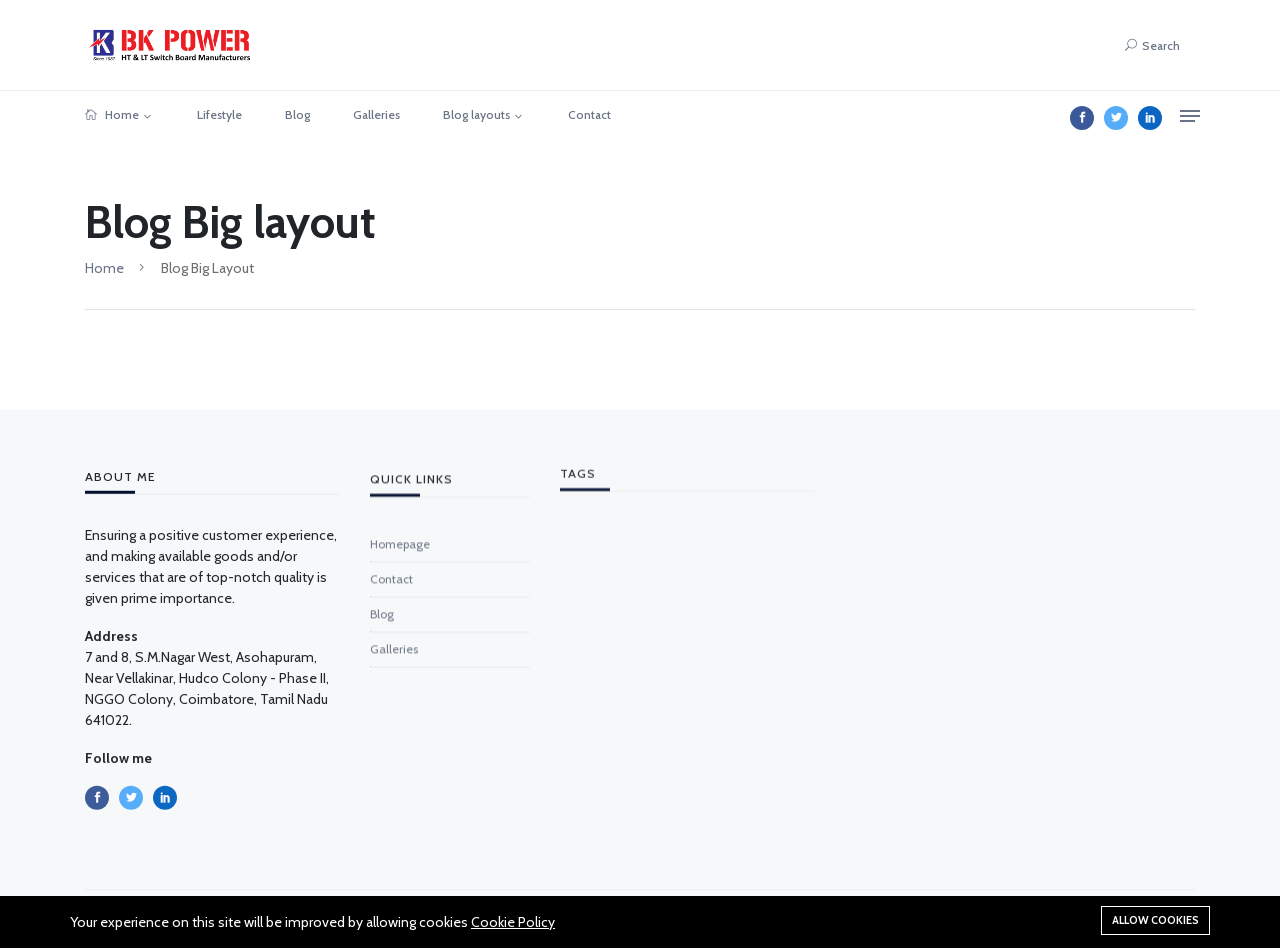 The image size is (1280, 948). Describe the element at coordinates (589, 114) in the screenshot. I see `Contact` at that location.